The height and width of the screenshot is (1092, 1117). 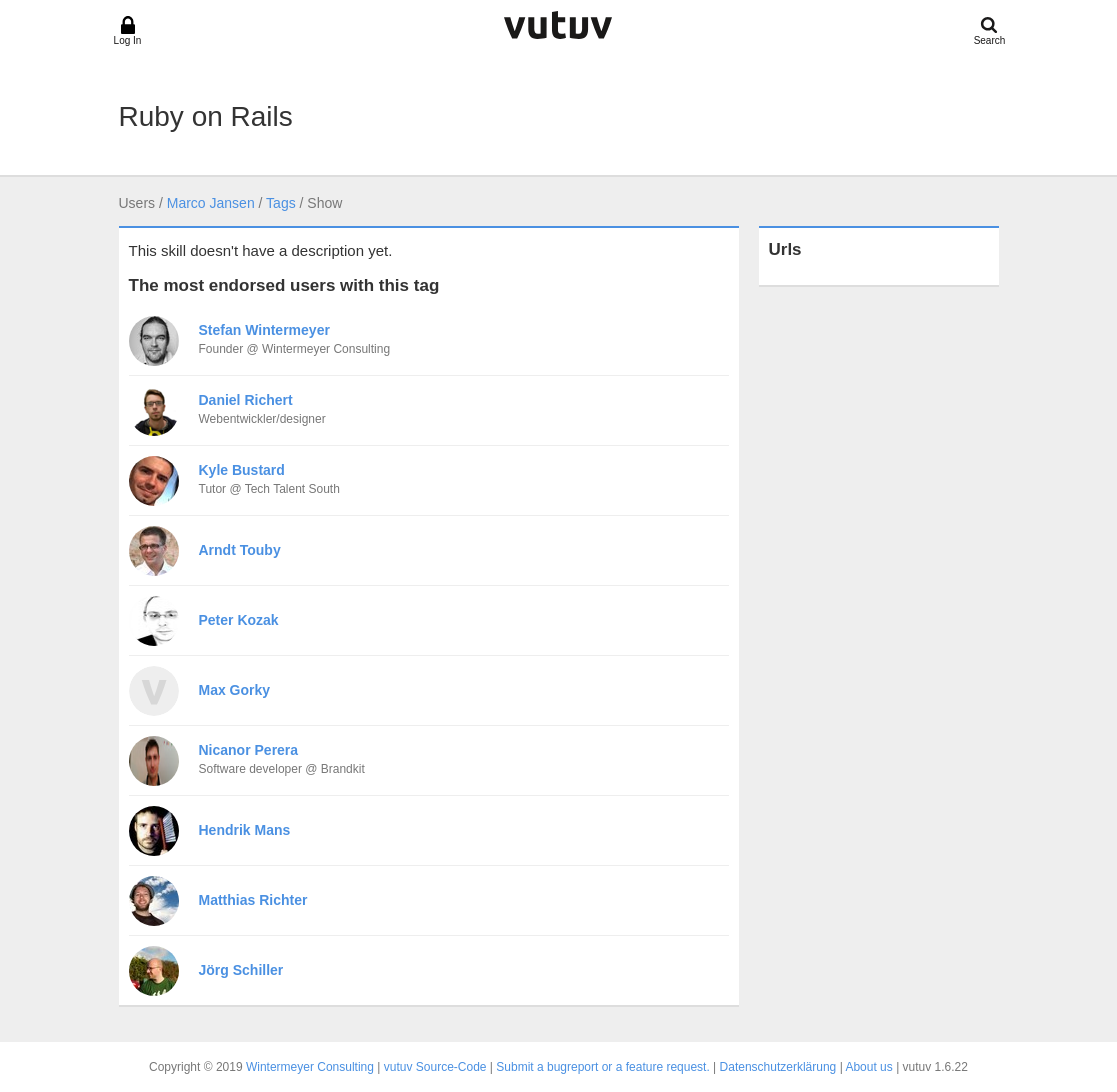 What do you see at coordinates (264, 330) in the screenshot?
I see `Stefan Wintermeyer` at bounding box center [264, 330].